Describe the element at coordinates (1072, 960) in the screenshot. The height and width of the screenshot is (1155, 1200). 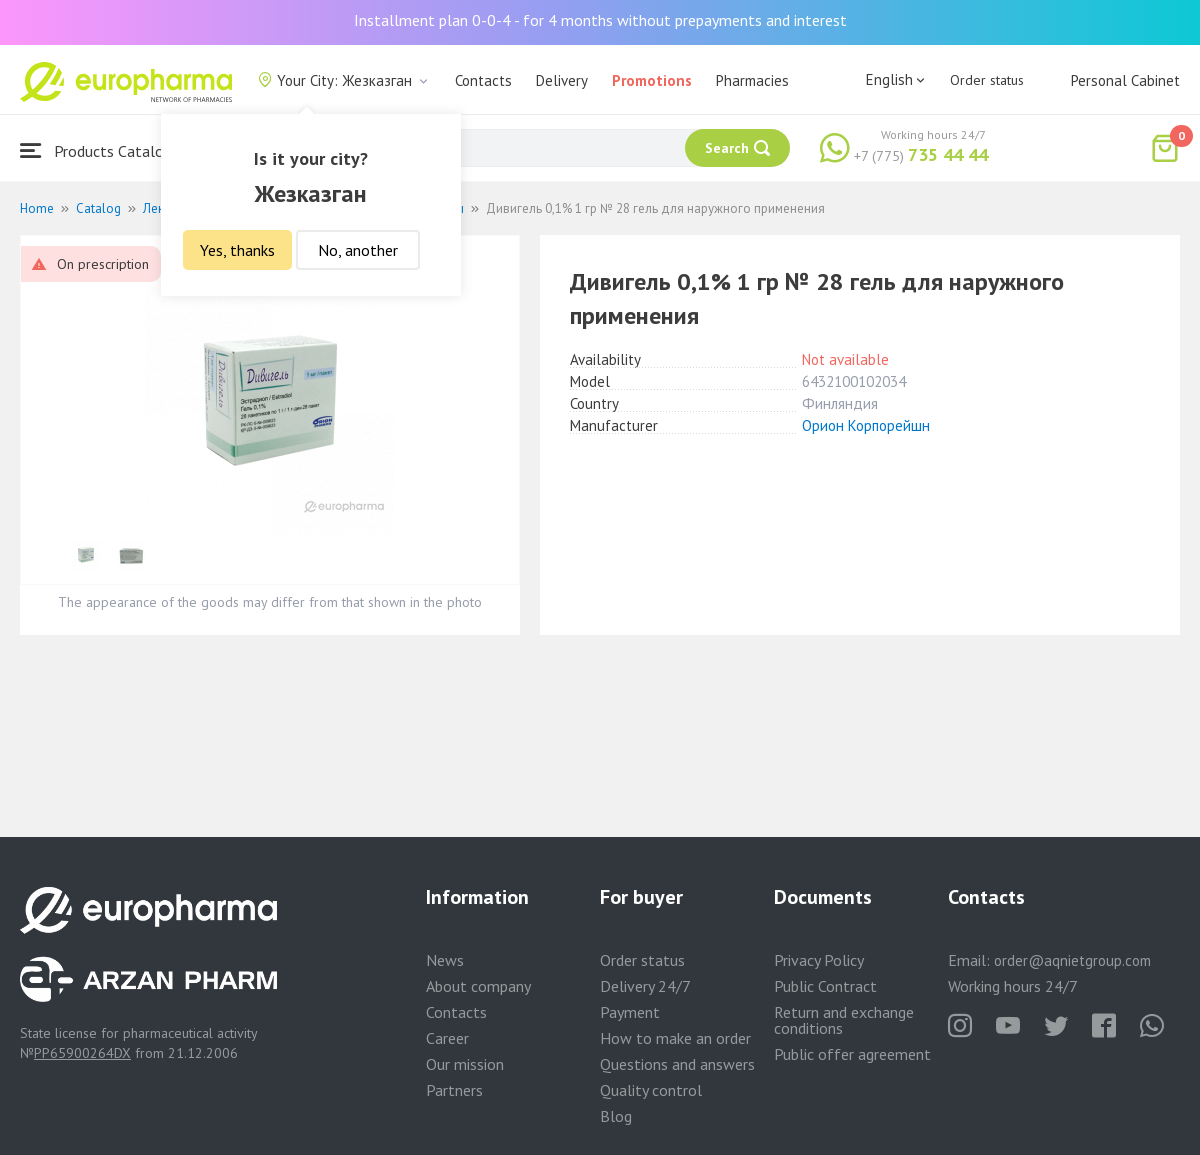
I see `order@aqnietgroup.com` at that location.